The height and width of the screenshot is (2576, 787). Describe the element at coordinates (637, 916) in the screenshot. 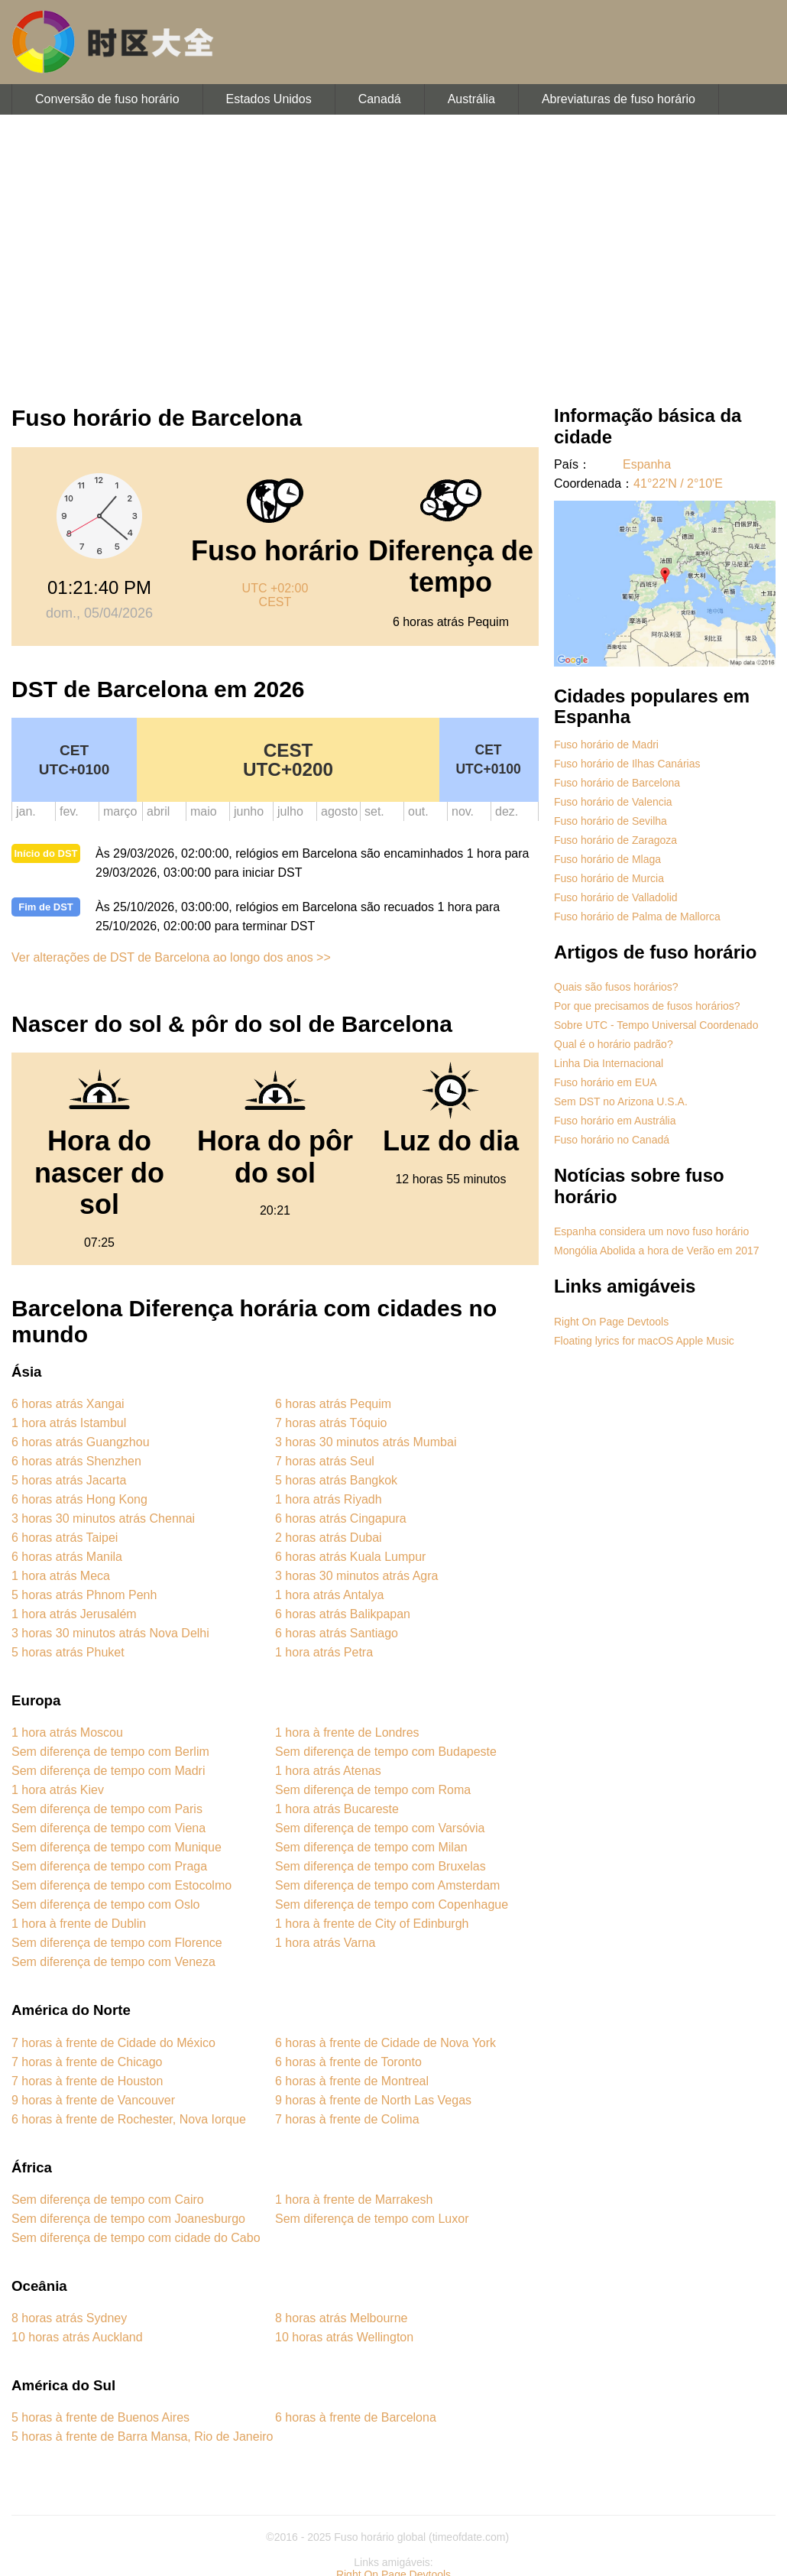

I see `Fuso horário de Palma de Mallorca` at that location.